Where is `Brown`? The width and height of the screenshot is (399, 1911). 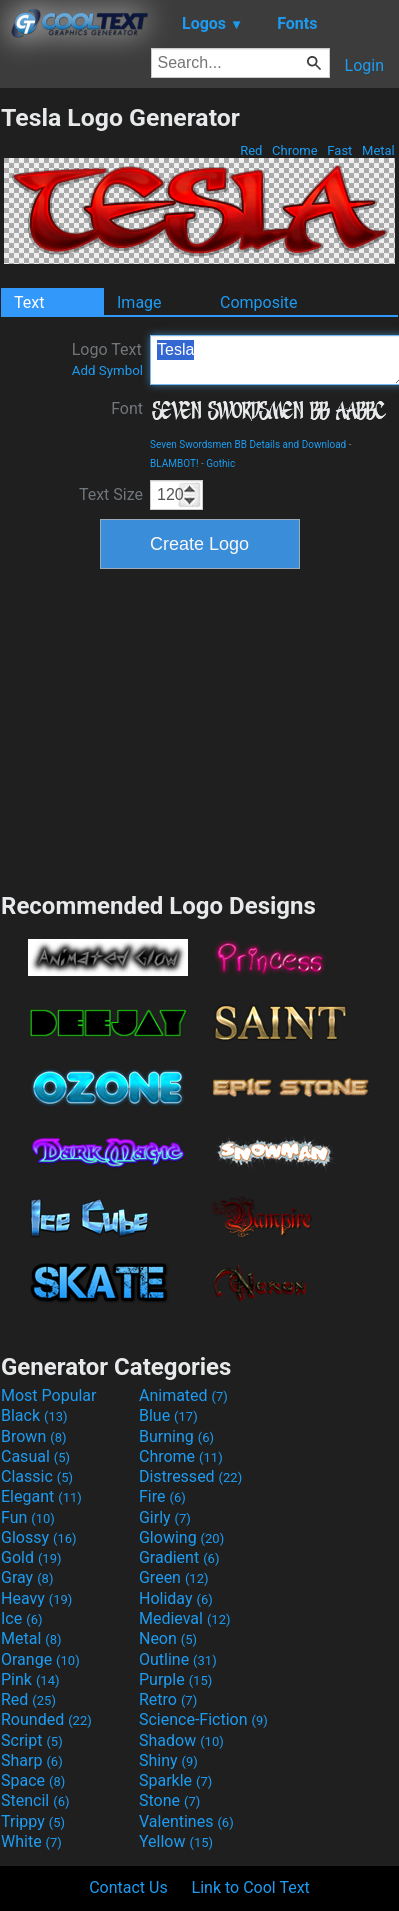 Brown is located at coordinates (33, 1436).